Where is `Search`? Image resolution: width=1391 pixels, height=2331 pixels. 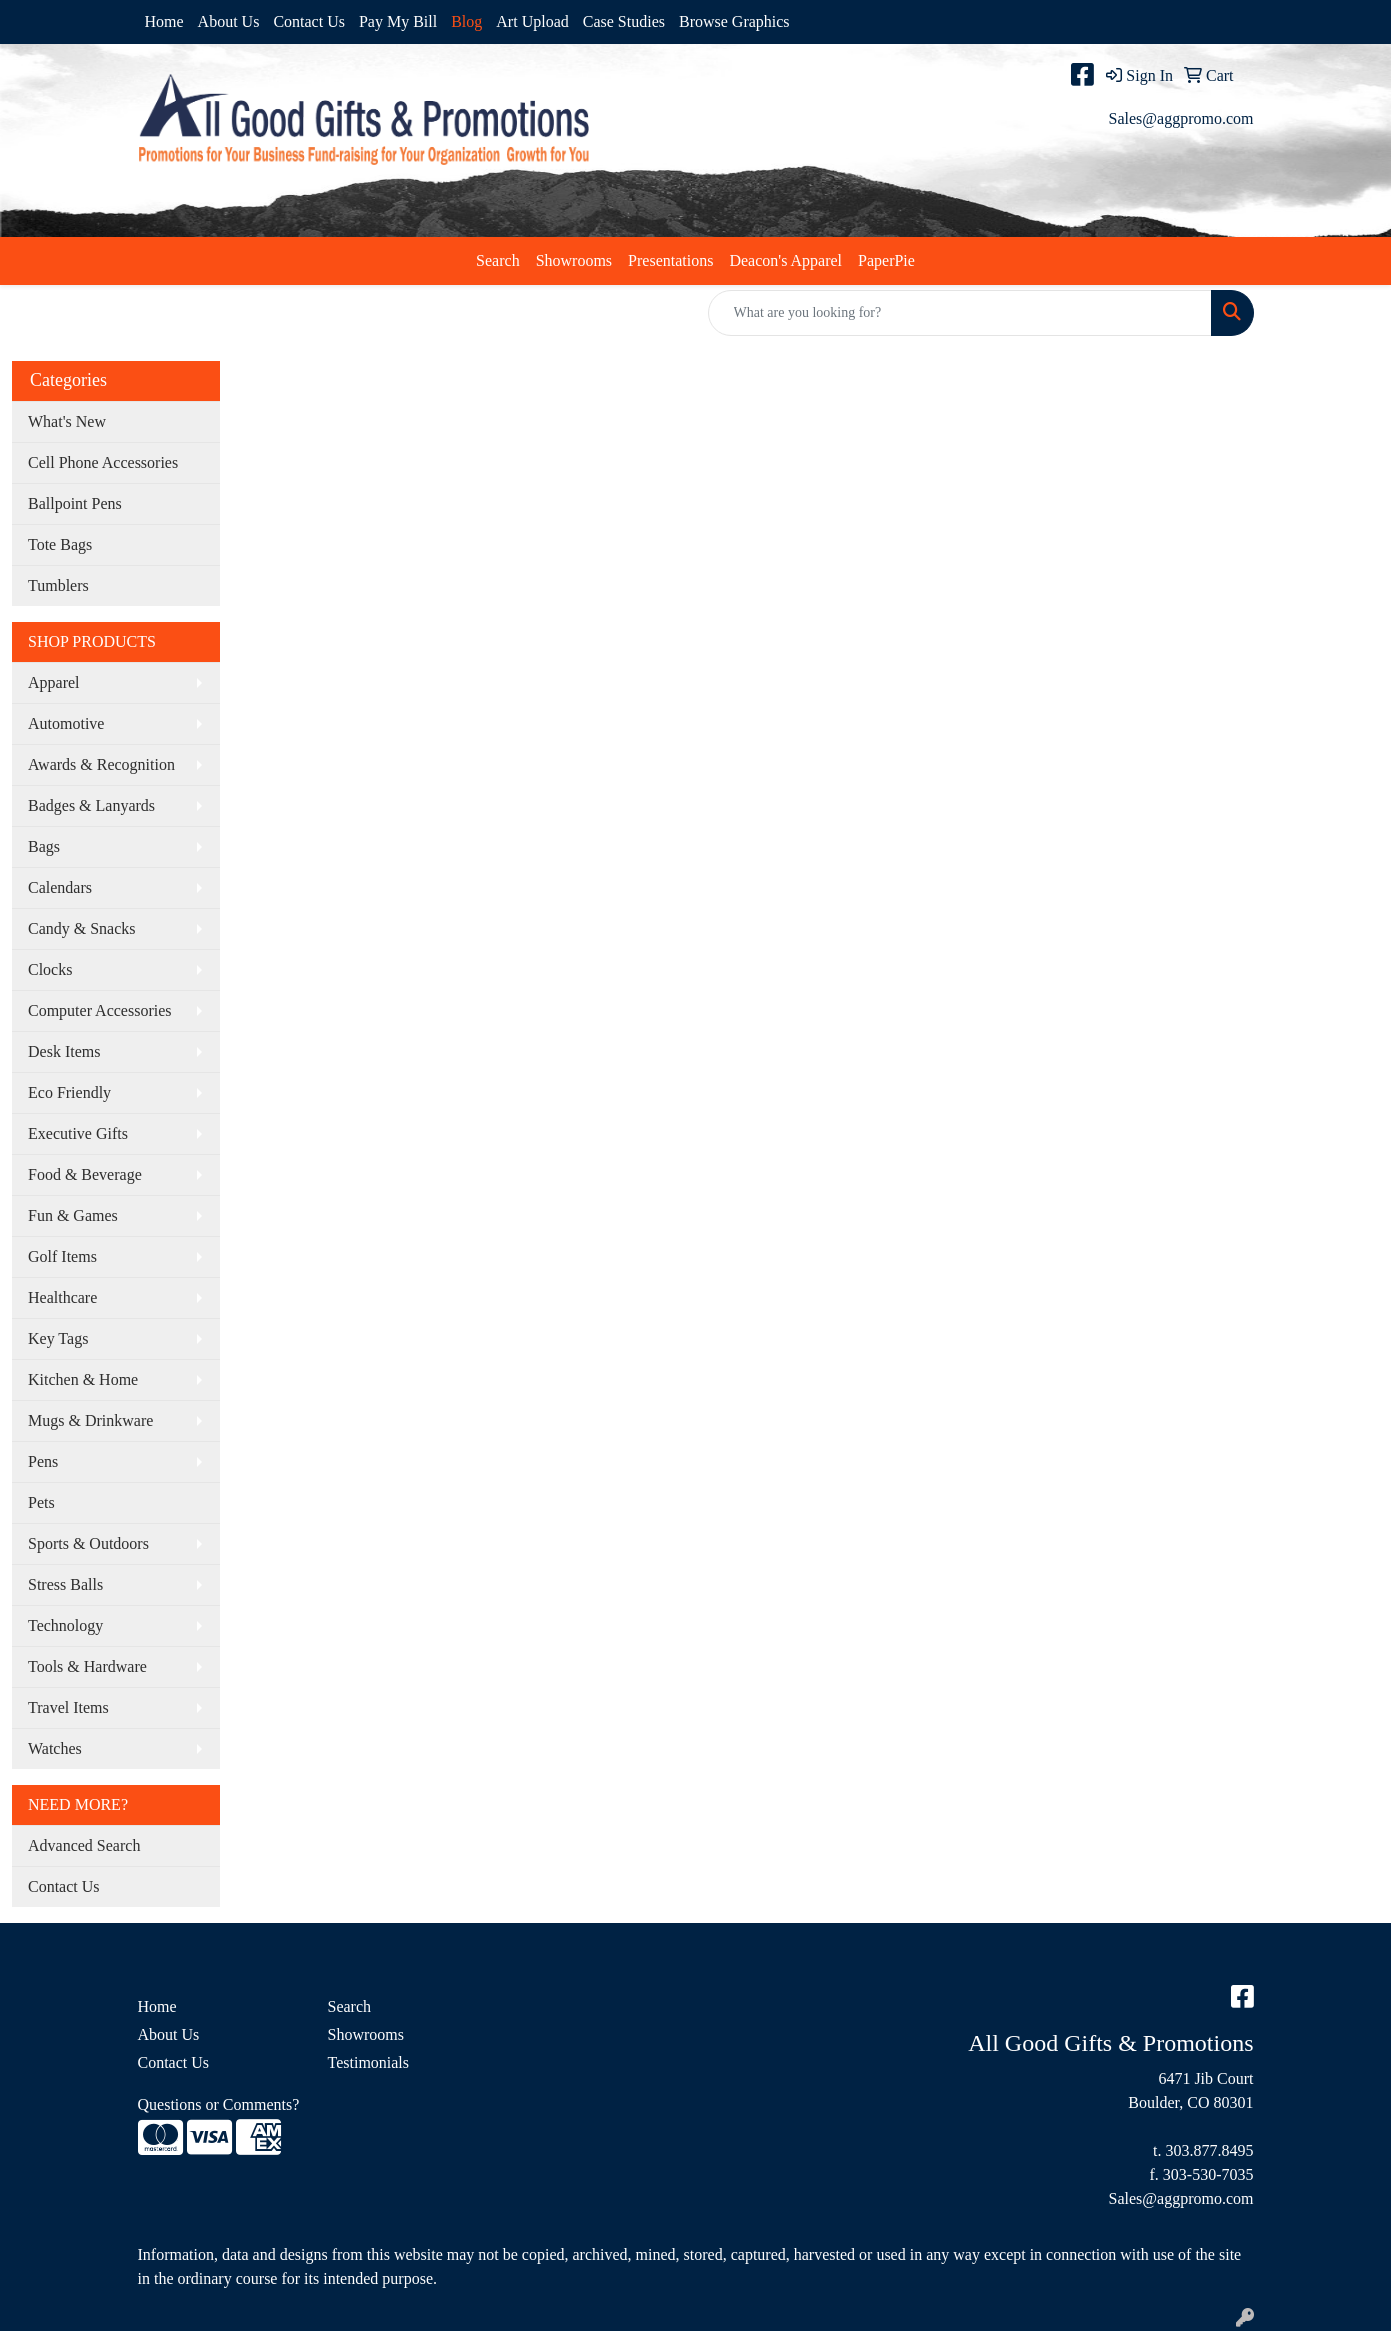 Search is located at coordinates (498, 260).